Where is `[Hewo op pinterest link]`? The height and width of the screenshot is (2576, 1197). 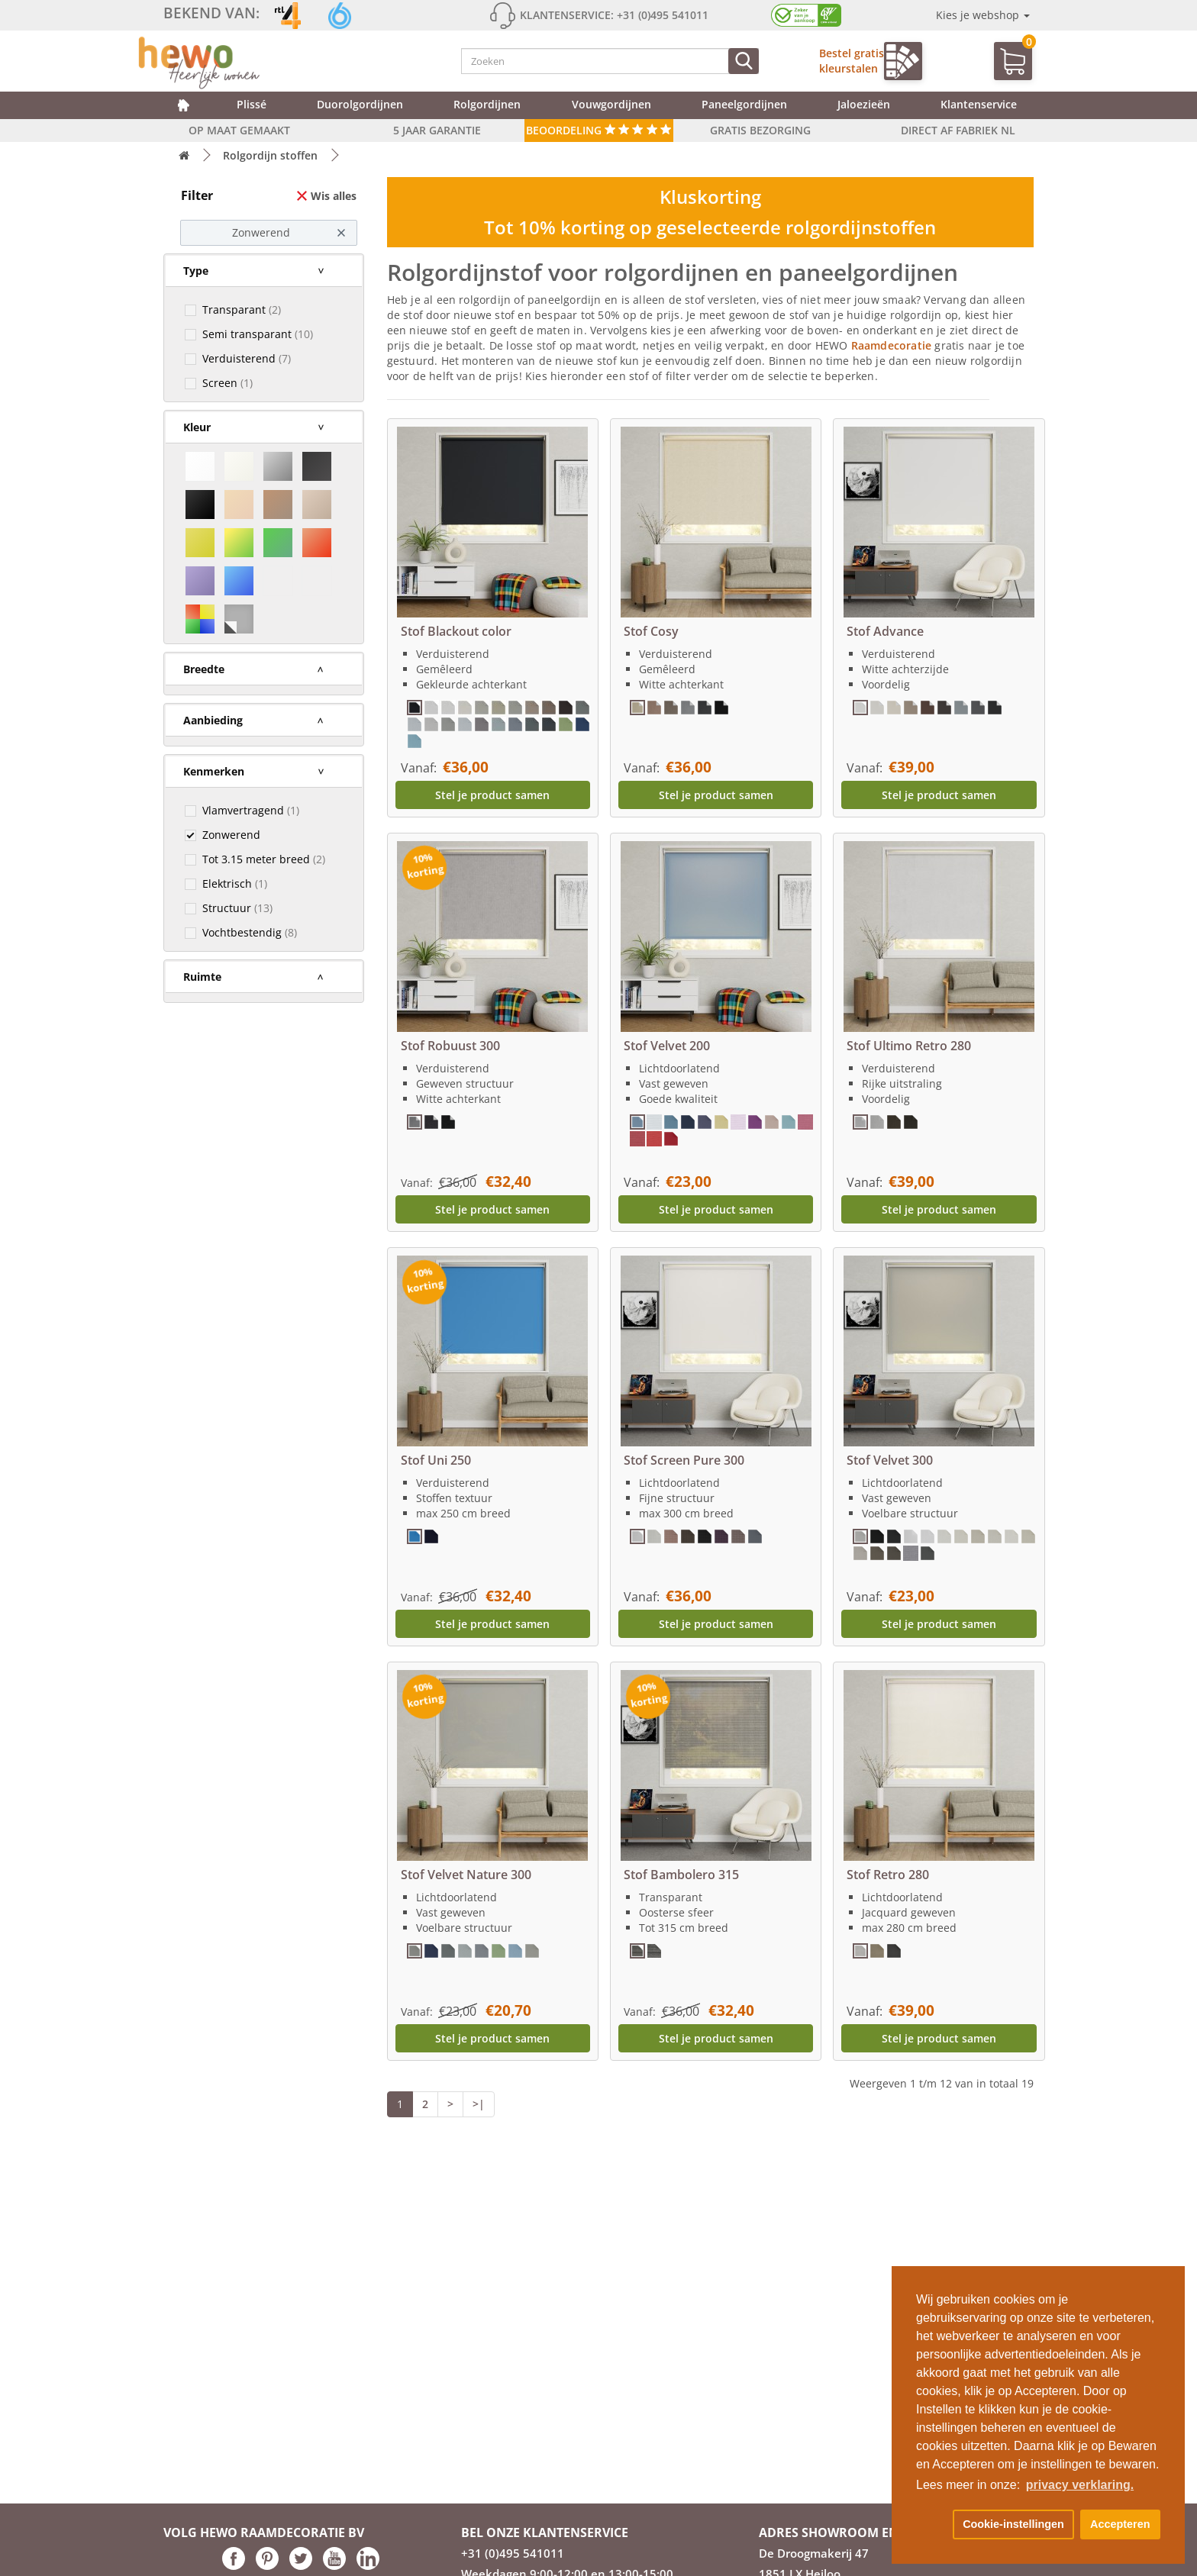
[Hewo op pinterest link] is located at coordinates (267, 2565).